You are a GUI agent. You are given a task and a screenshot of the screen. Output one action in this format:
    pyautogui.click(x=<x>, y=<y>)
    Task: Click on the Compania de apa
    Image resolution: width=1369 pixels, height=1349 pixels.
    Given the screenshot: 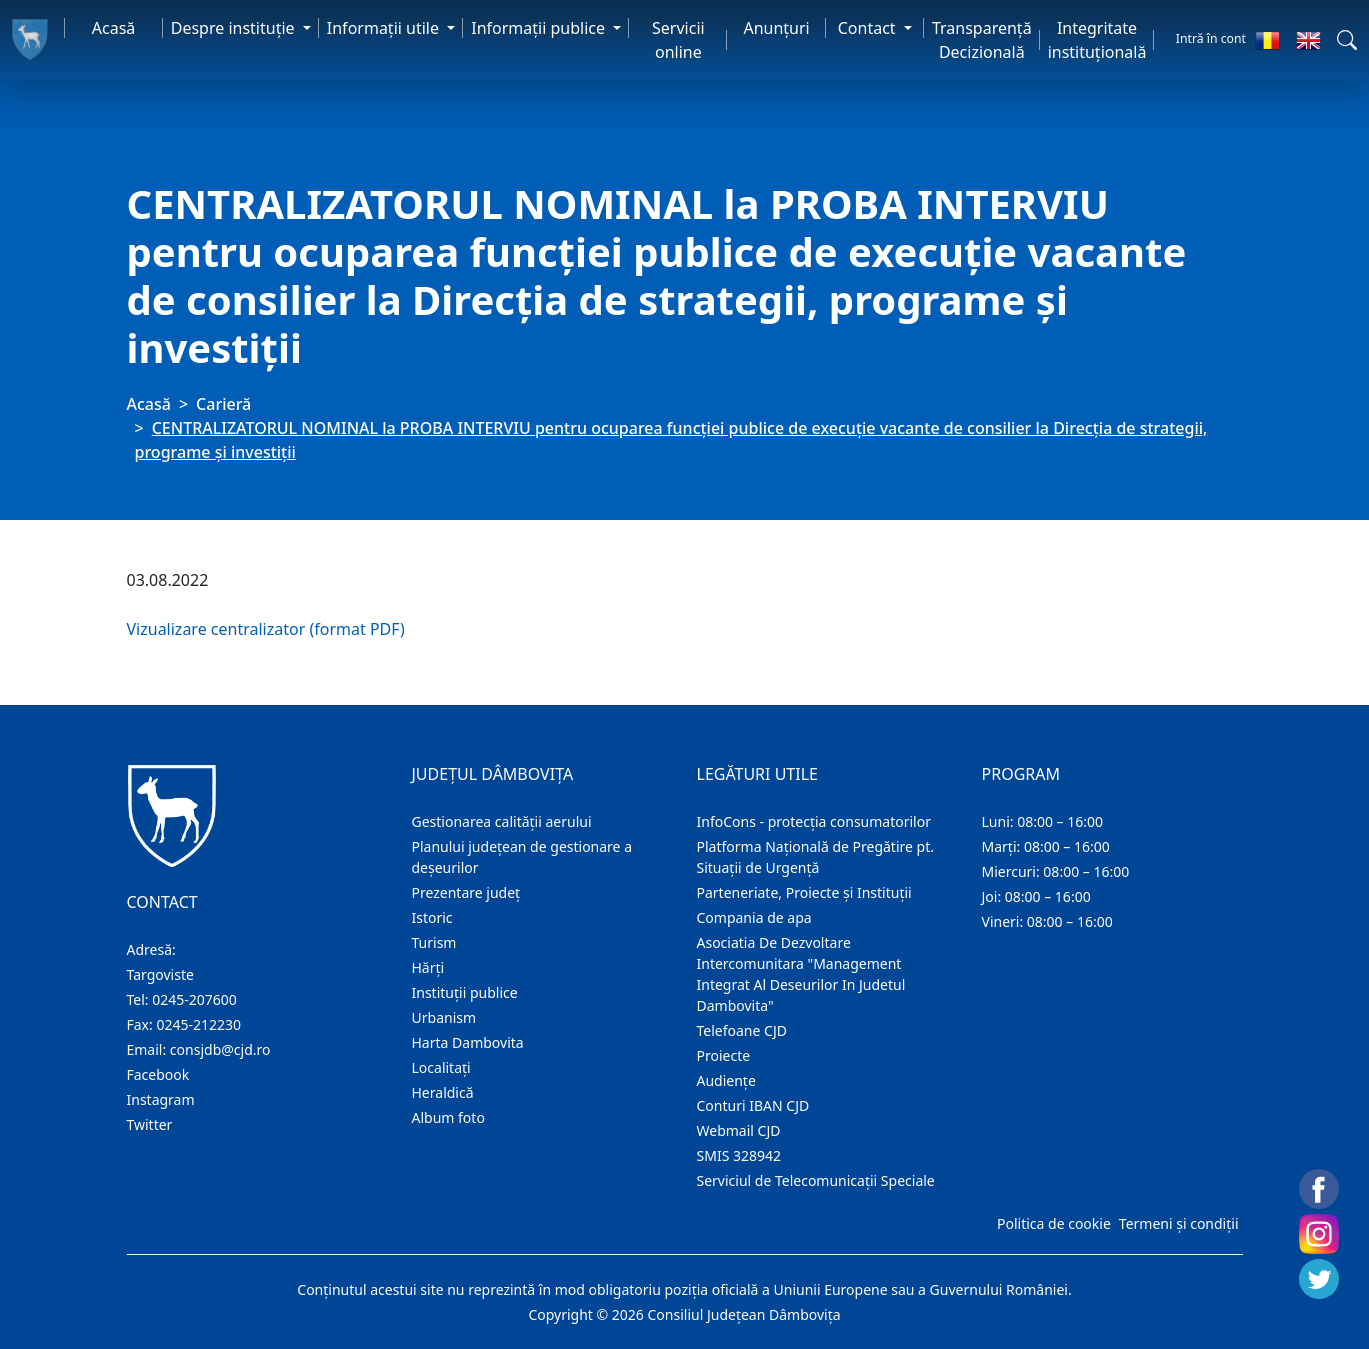 What is the action you would take?
    pyautogui.click(x=754, y=917)
    